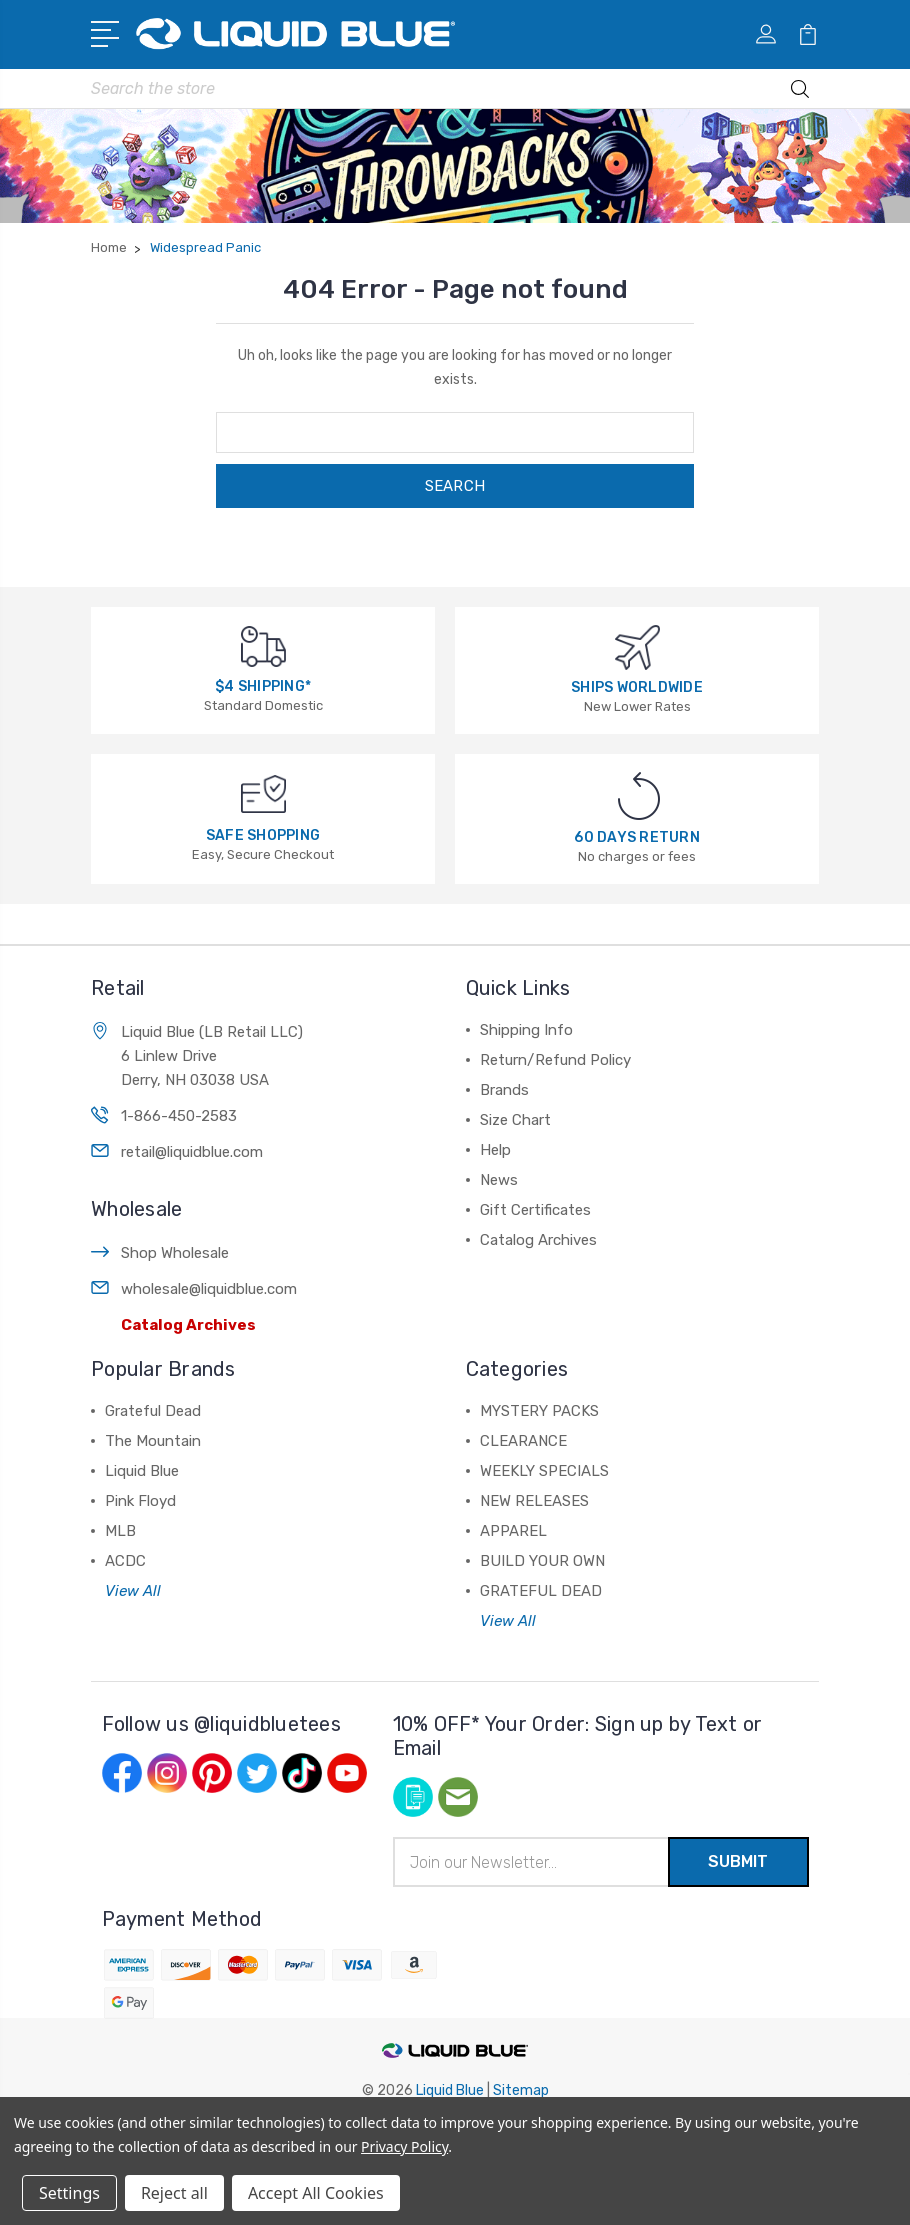 The width and height of the screenshot is (910, 2225). What do you see at coordinates (316, 2193) in the screenshot?
I see `Accept All Cookies` at bounding box center [316, 2193].